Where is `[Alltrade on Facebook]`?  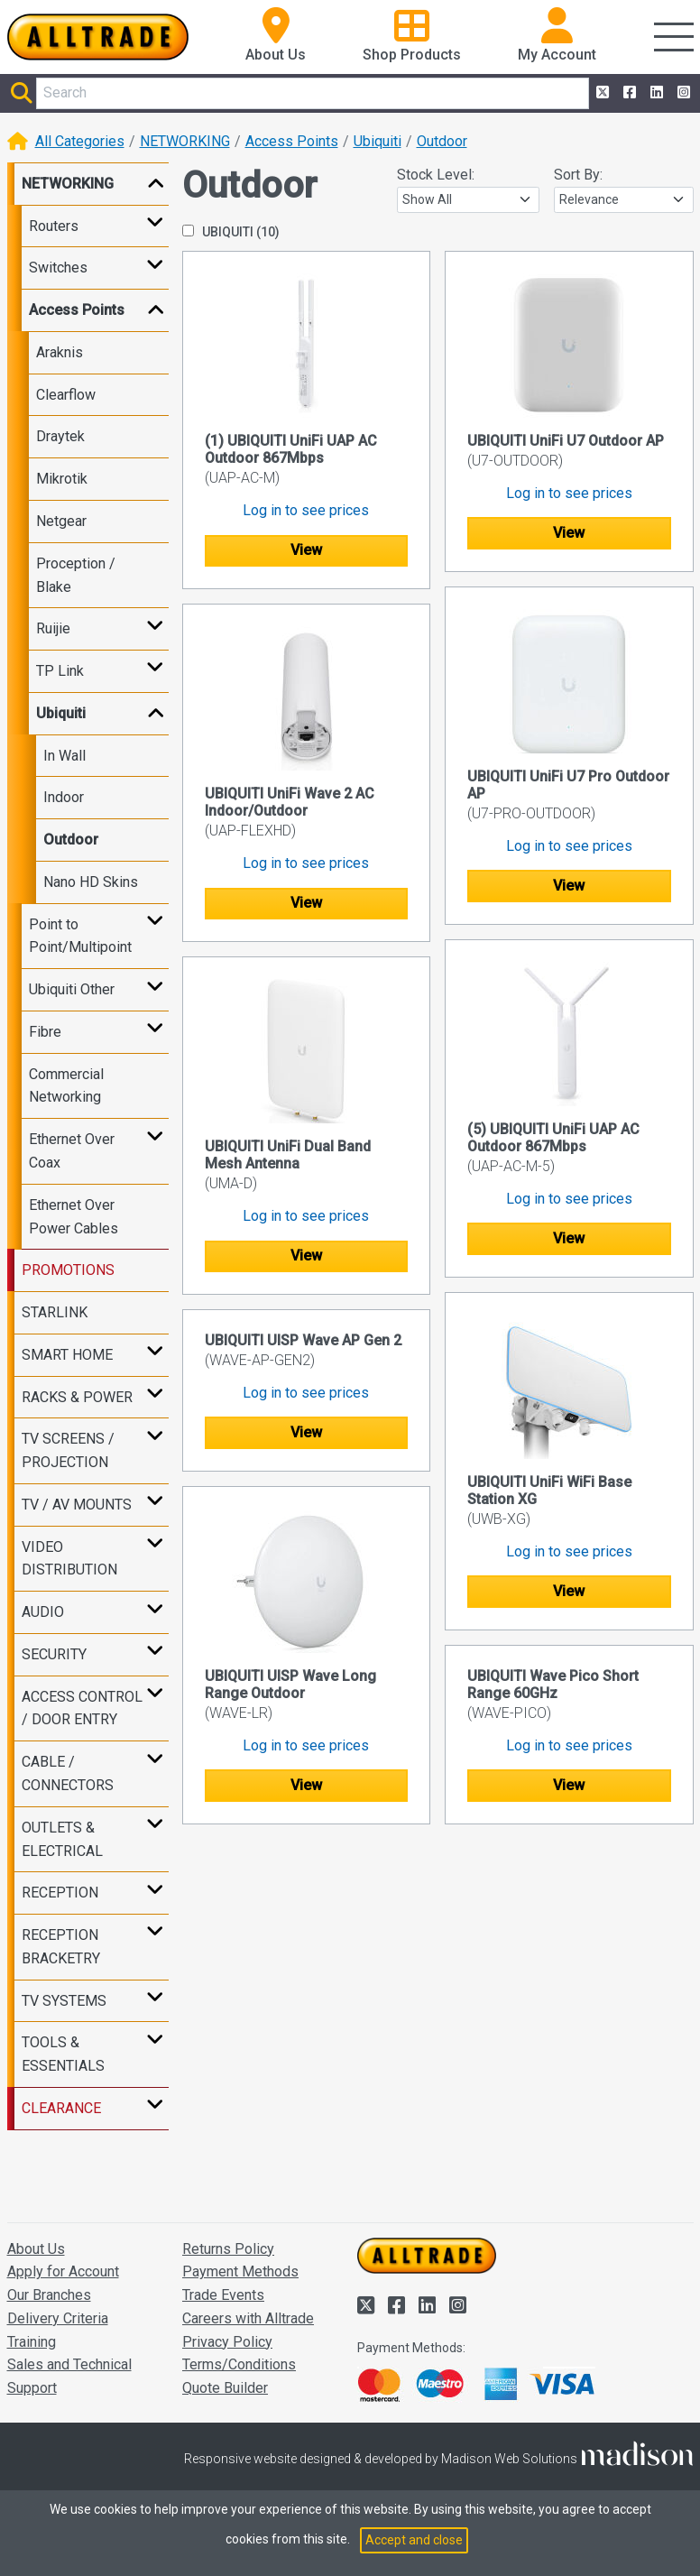 [Alltrade on Facebook] is located at coordinates (628, 93).